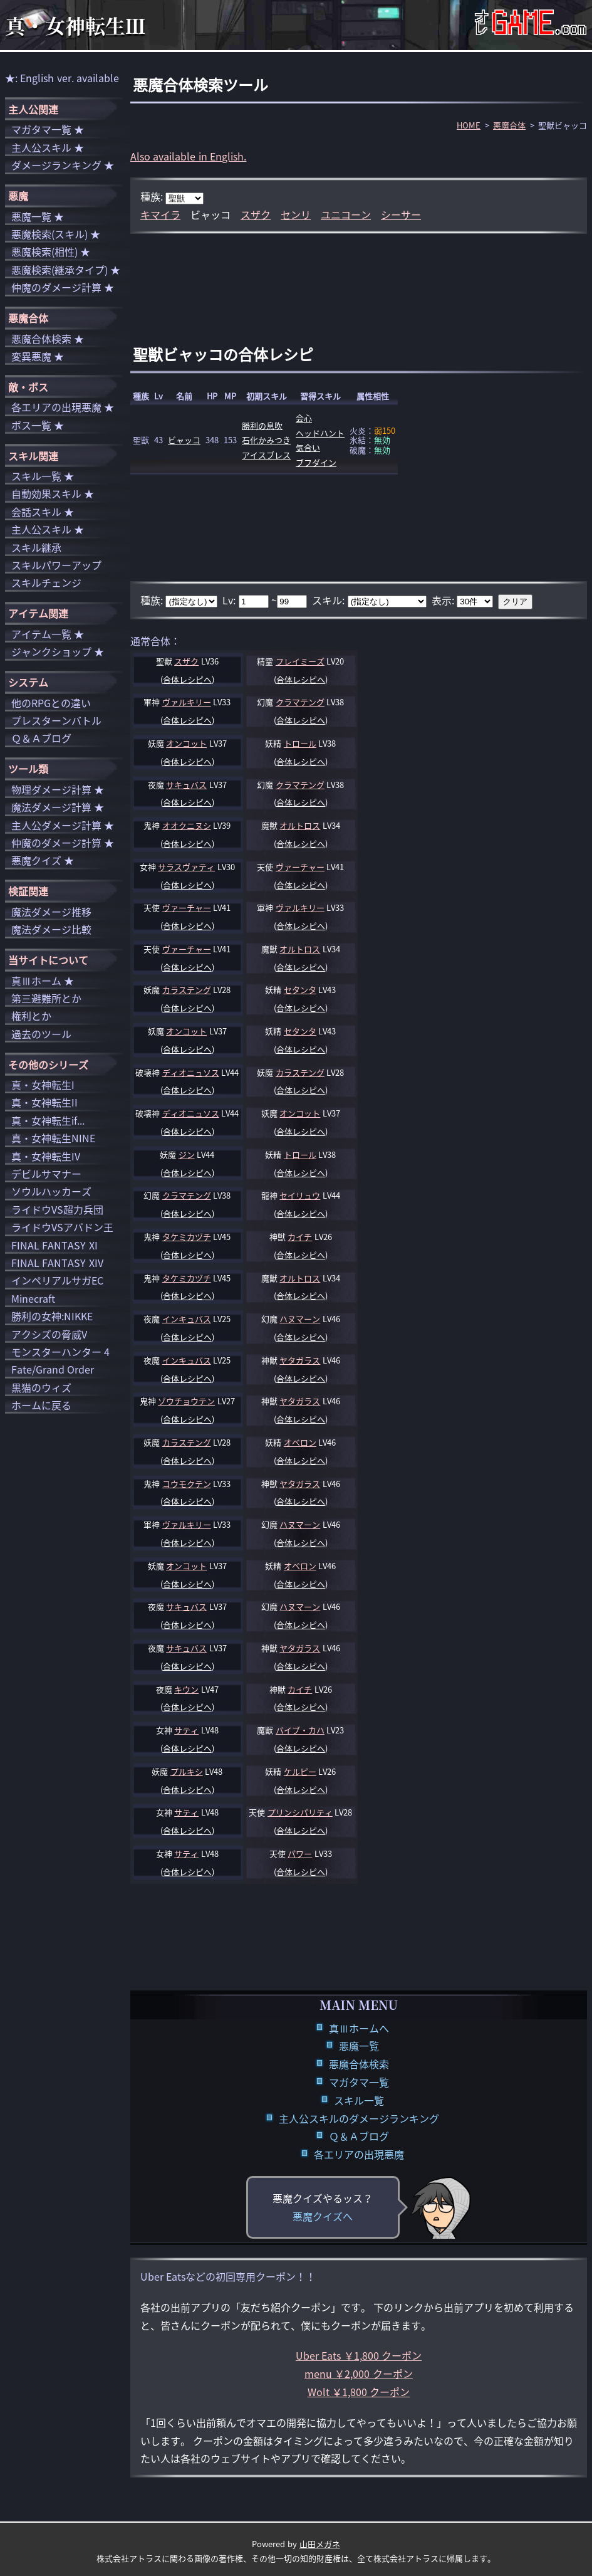 The height and width of the screenshot is (2576, 592). What do you see at coordinates (54, 1245) in the screenshot?
I see `FINAL FANTASY XI` at bounding box center [54, 1245].